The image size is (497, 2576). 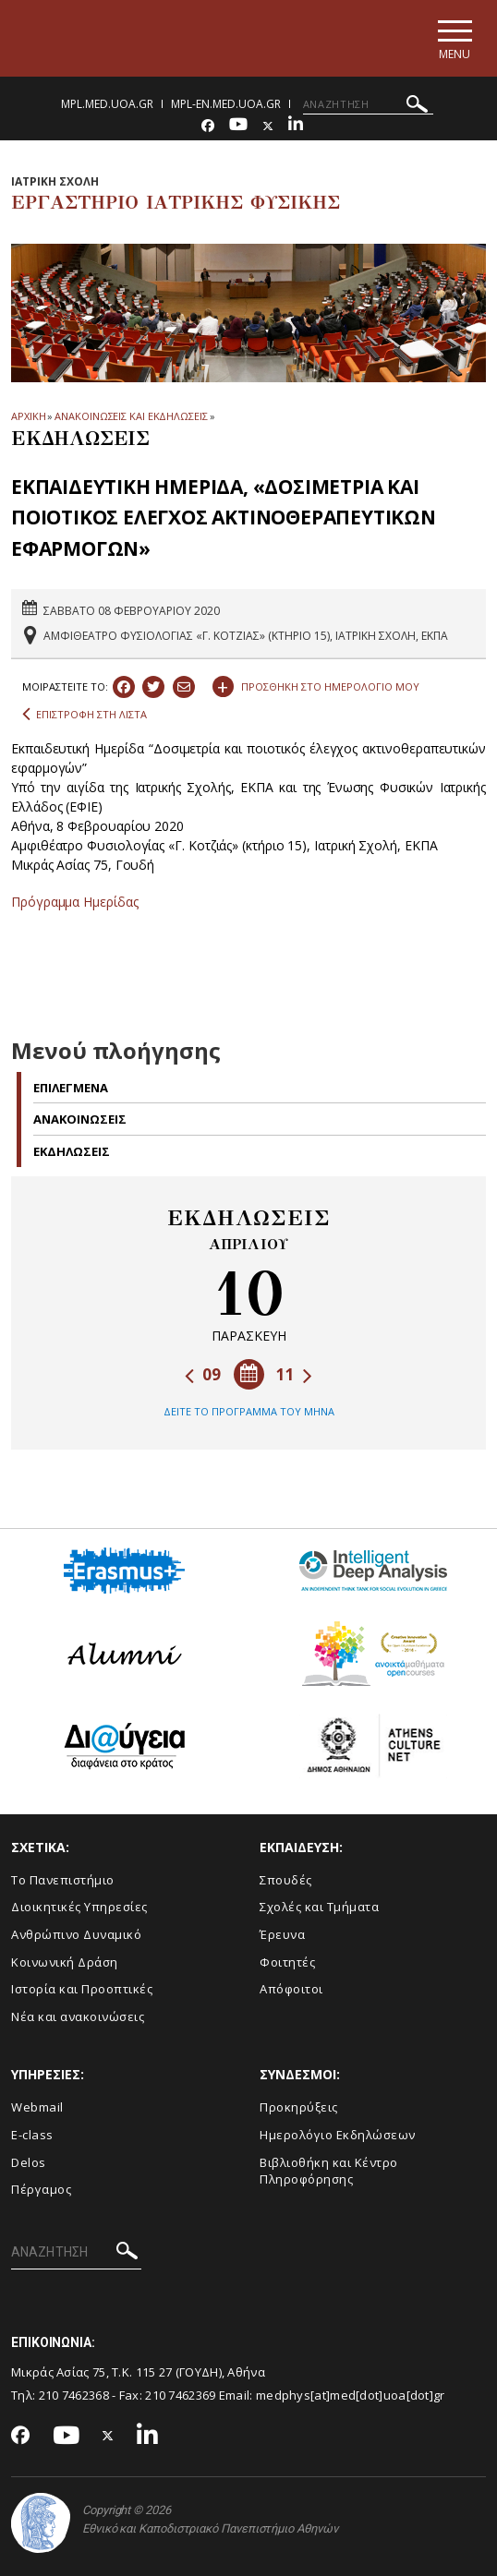 I want to click on Ημερολόγιο Εκδηλώσεων, so click(x=338, y=2134).